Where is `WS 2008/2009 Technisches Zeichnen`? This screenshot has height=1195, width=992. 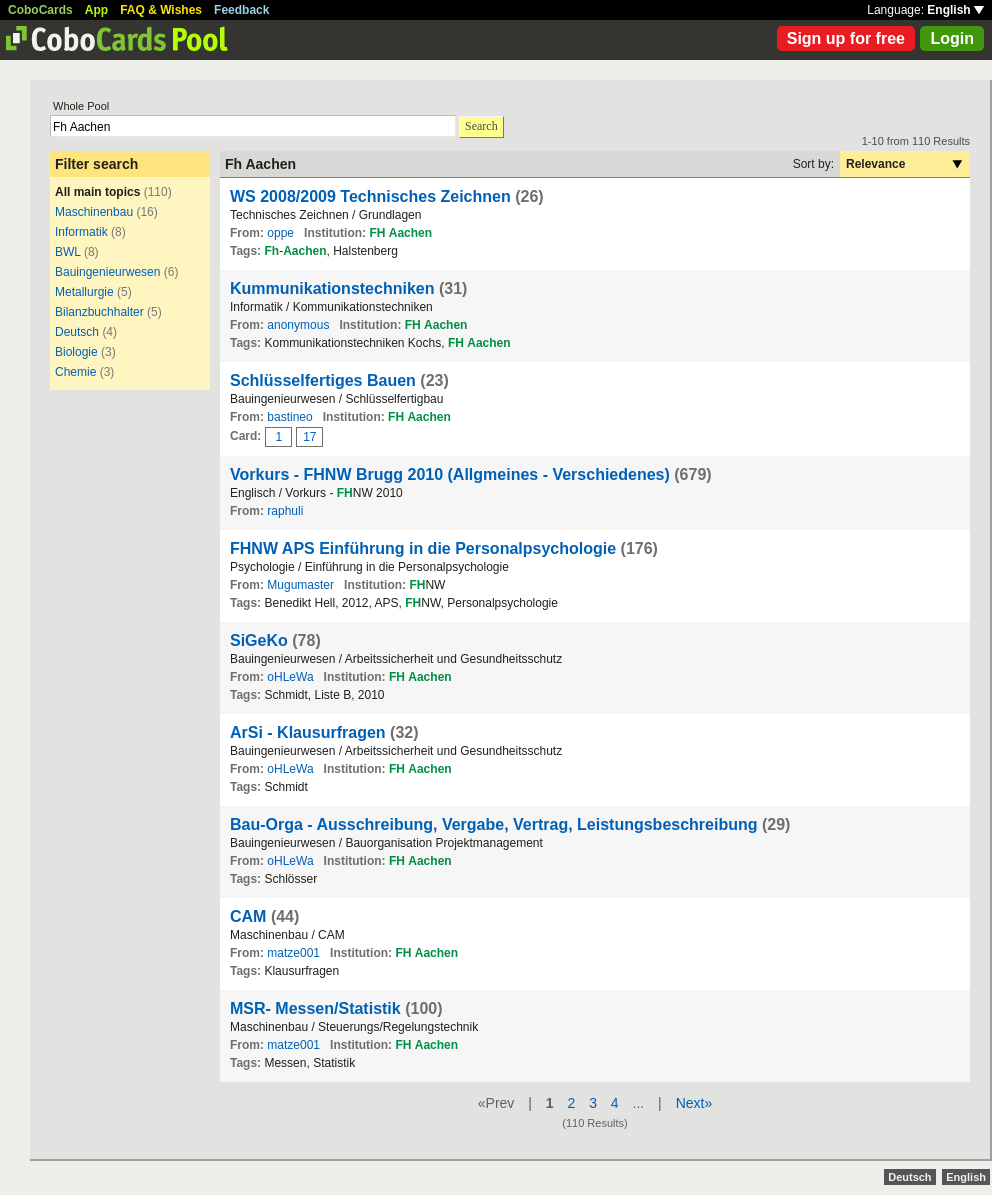 WS 2008/2009 Technisches Zeichnen is located at coordinates (370, 196).